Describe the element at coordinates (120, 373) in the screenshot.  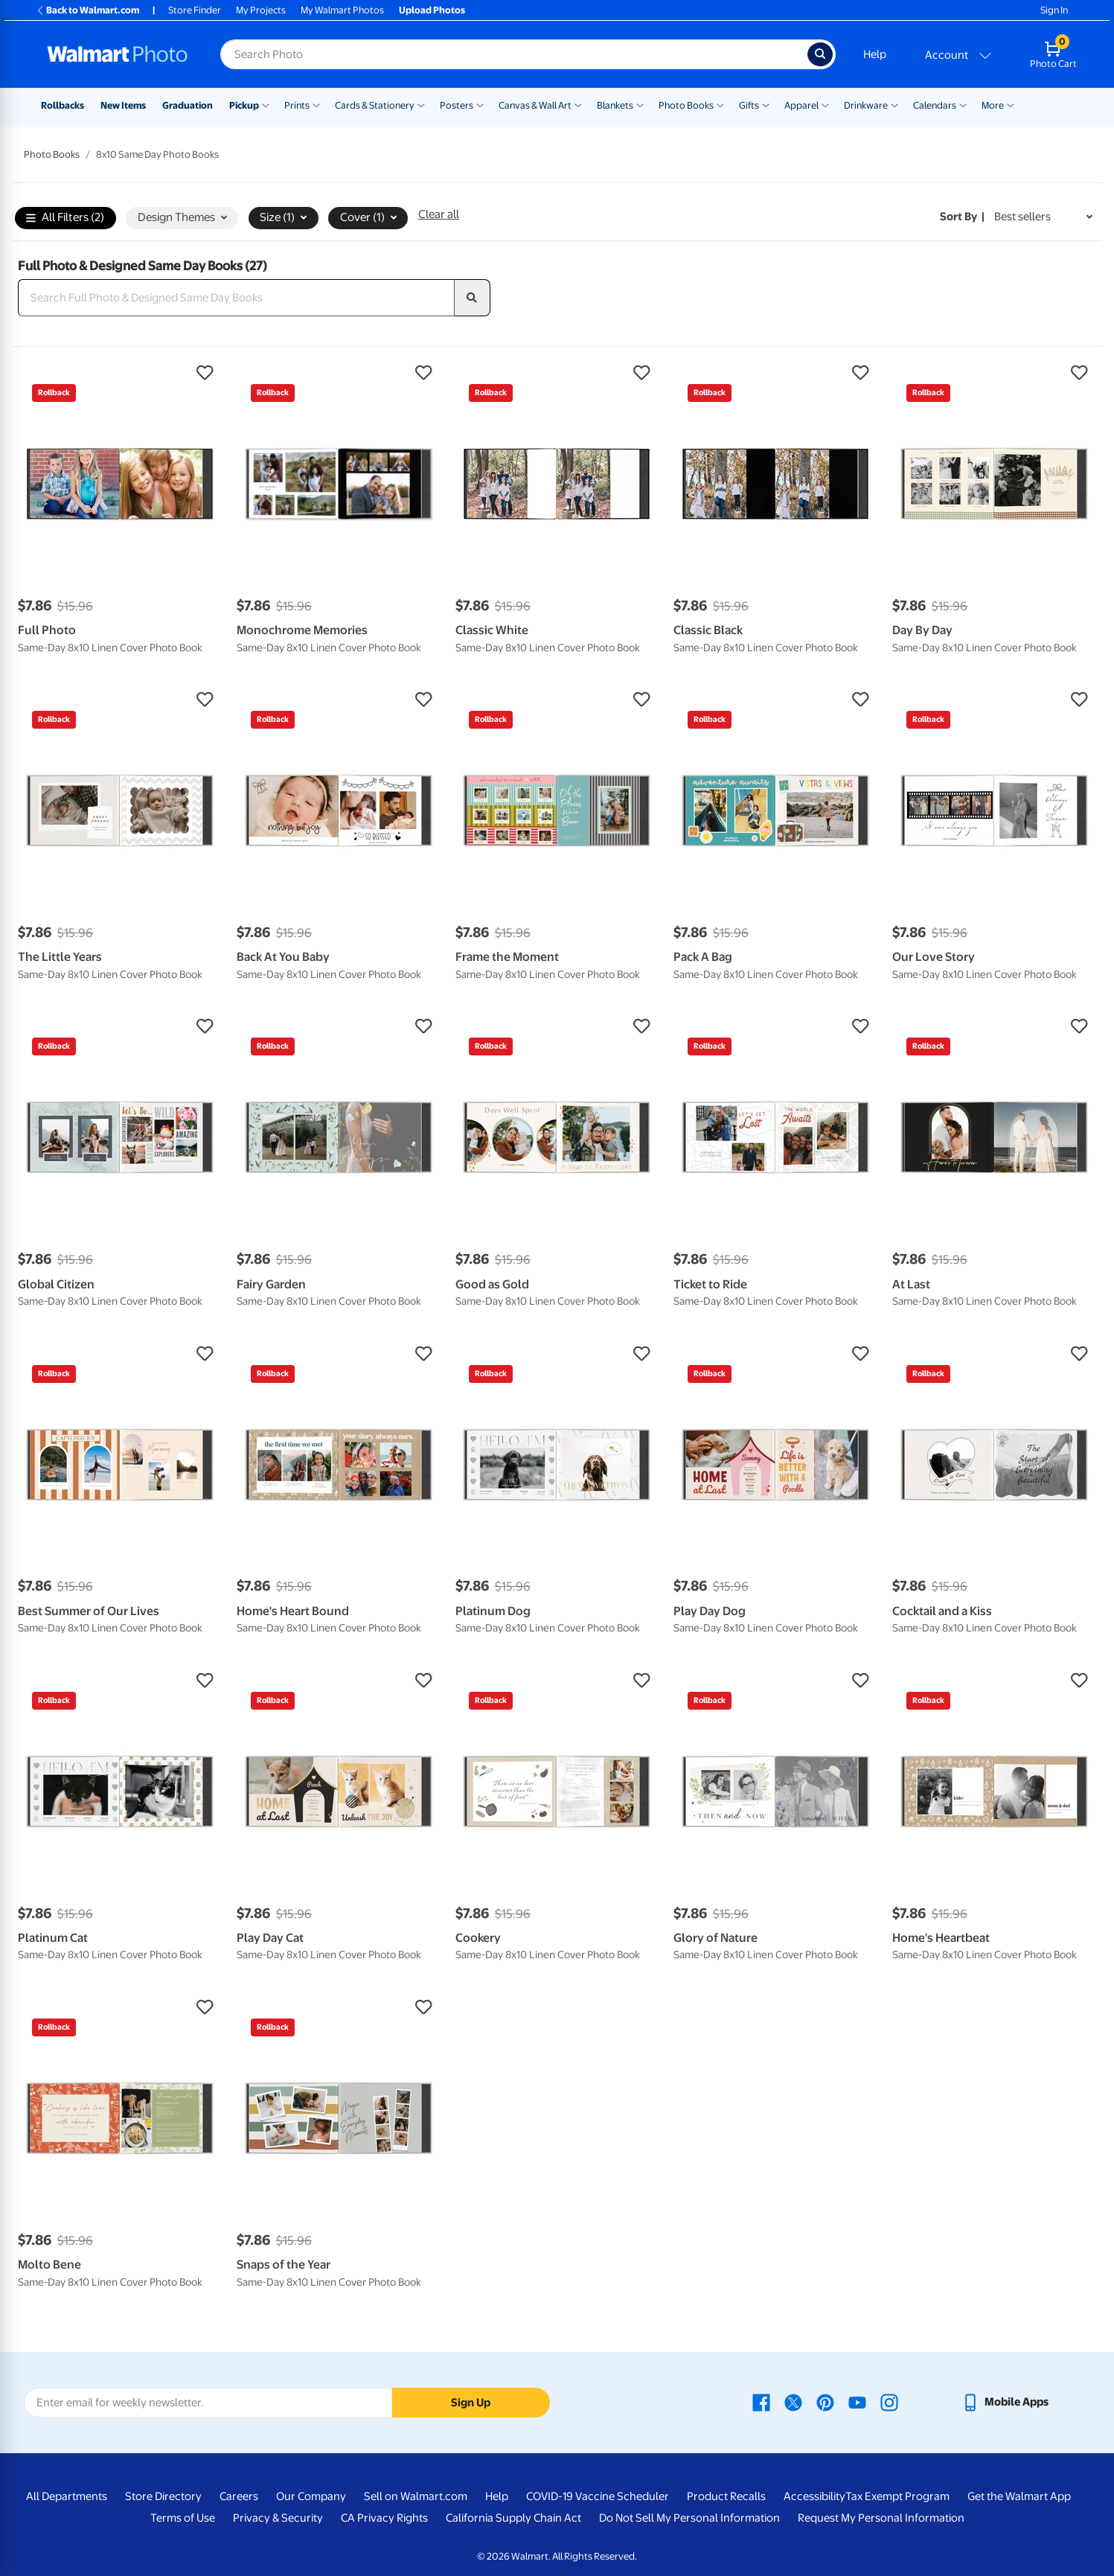
I see `[button]` at that location.